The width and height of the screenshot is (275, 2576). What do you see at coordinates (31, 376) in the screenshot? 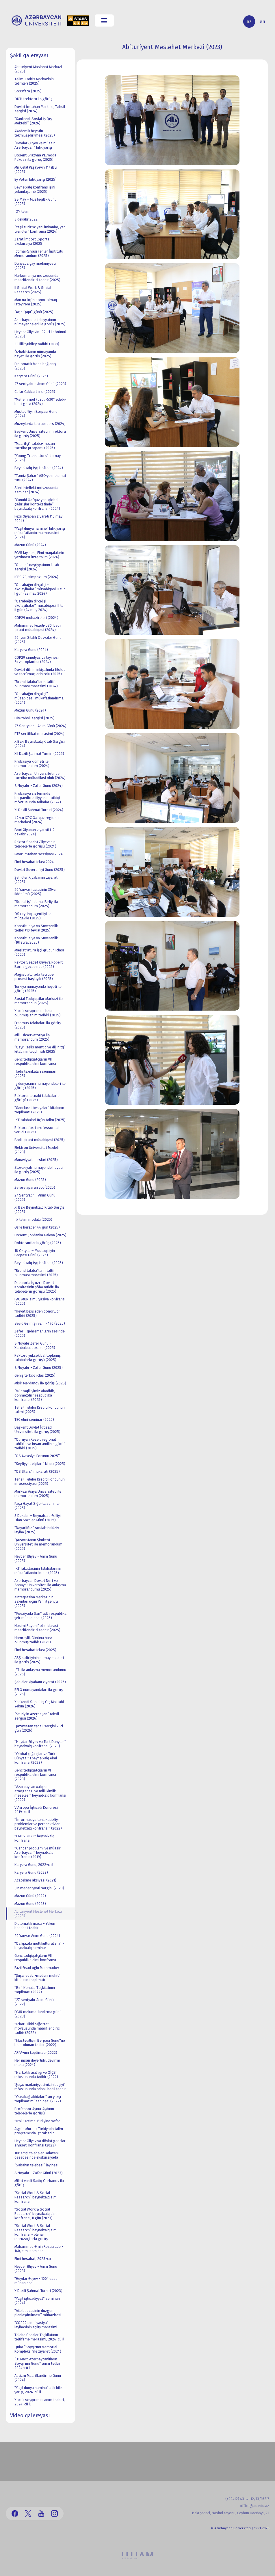
I see `Karyera Günü (2025)` at bounding box center [31, 376].